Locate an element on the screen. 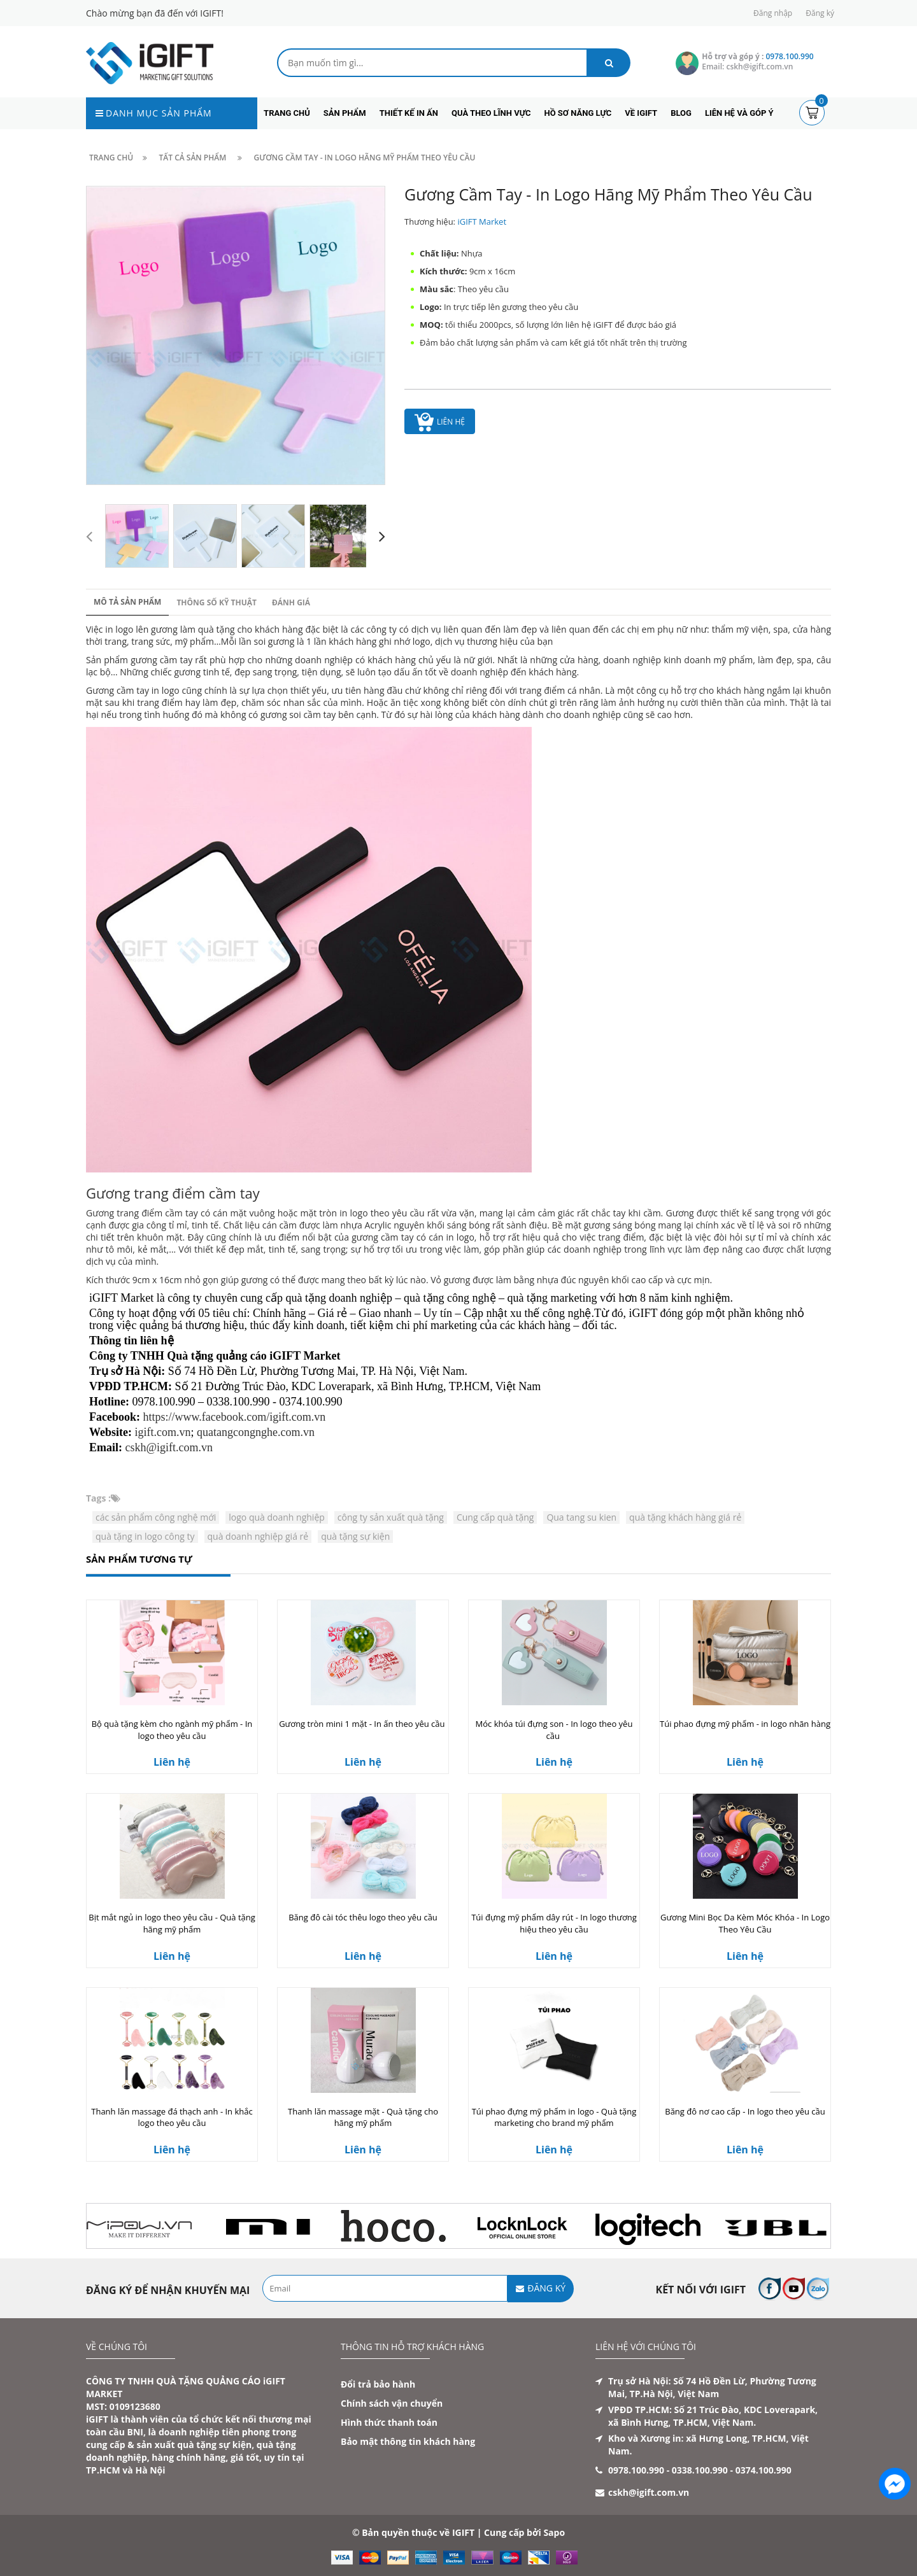 This screenshot has width=917, height=2576. quà tặng in logo công ty is located at coordinates (145, 1536).